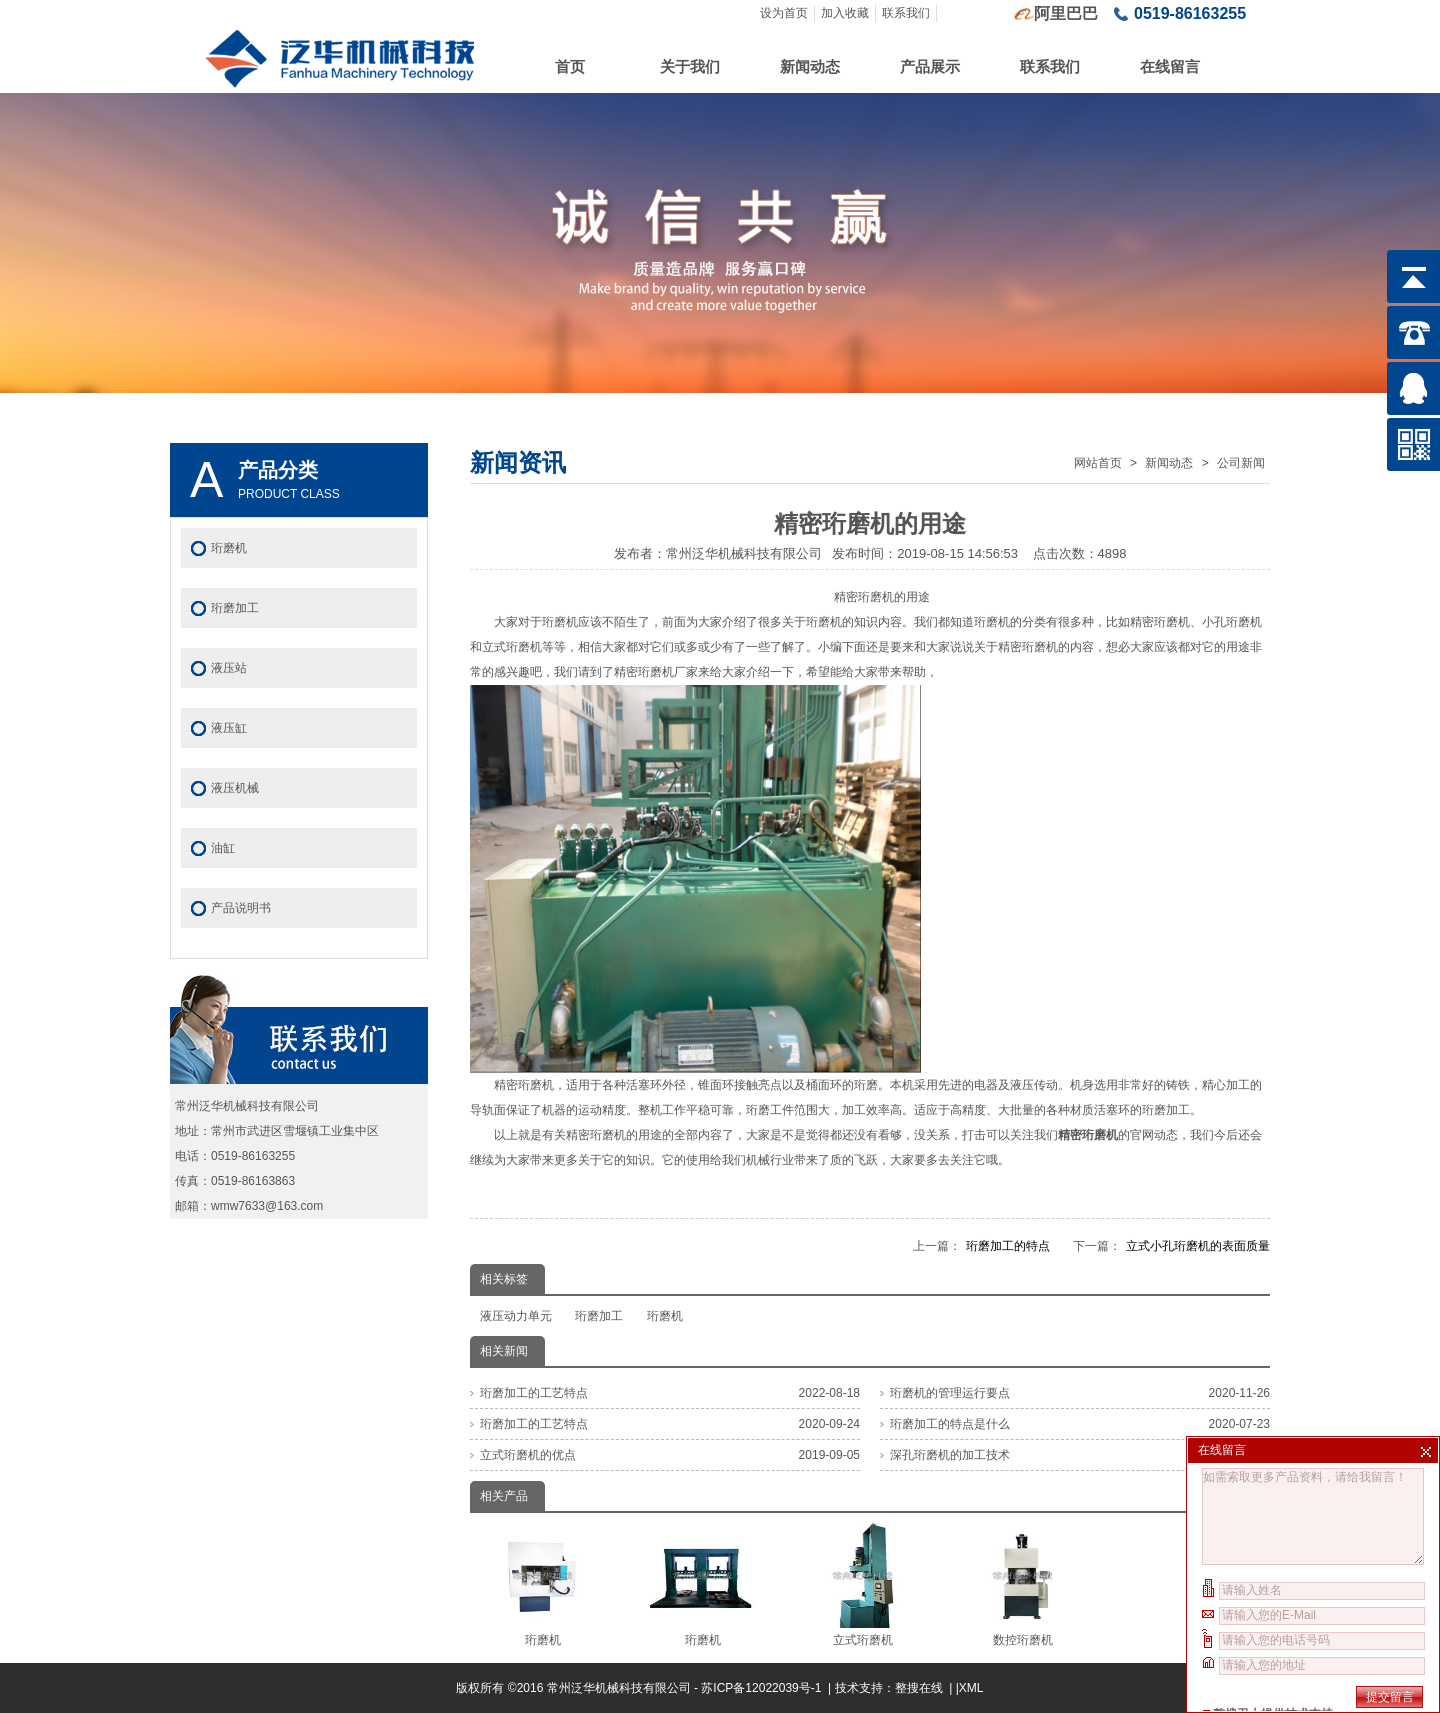  What do you see at coordinates (534, 1393) in the screenshot?
I see `珩磨加工的工艺特点` at bounding box center [534, 1393].